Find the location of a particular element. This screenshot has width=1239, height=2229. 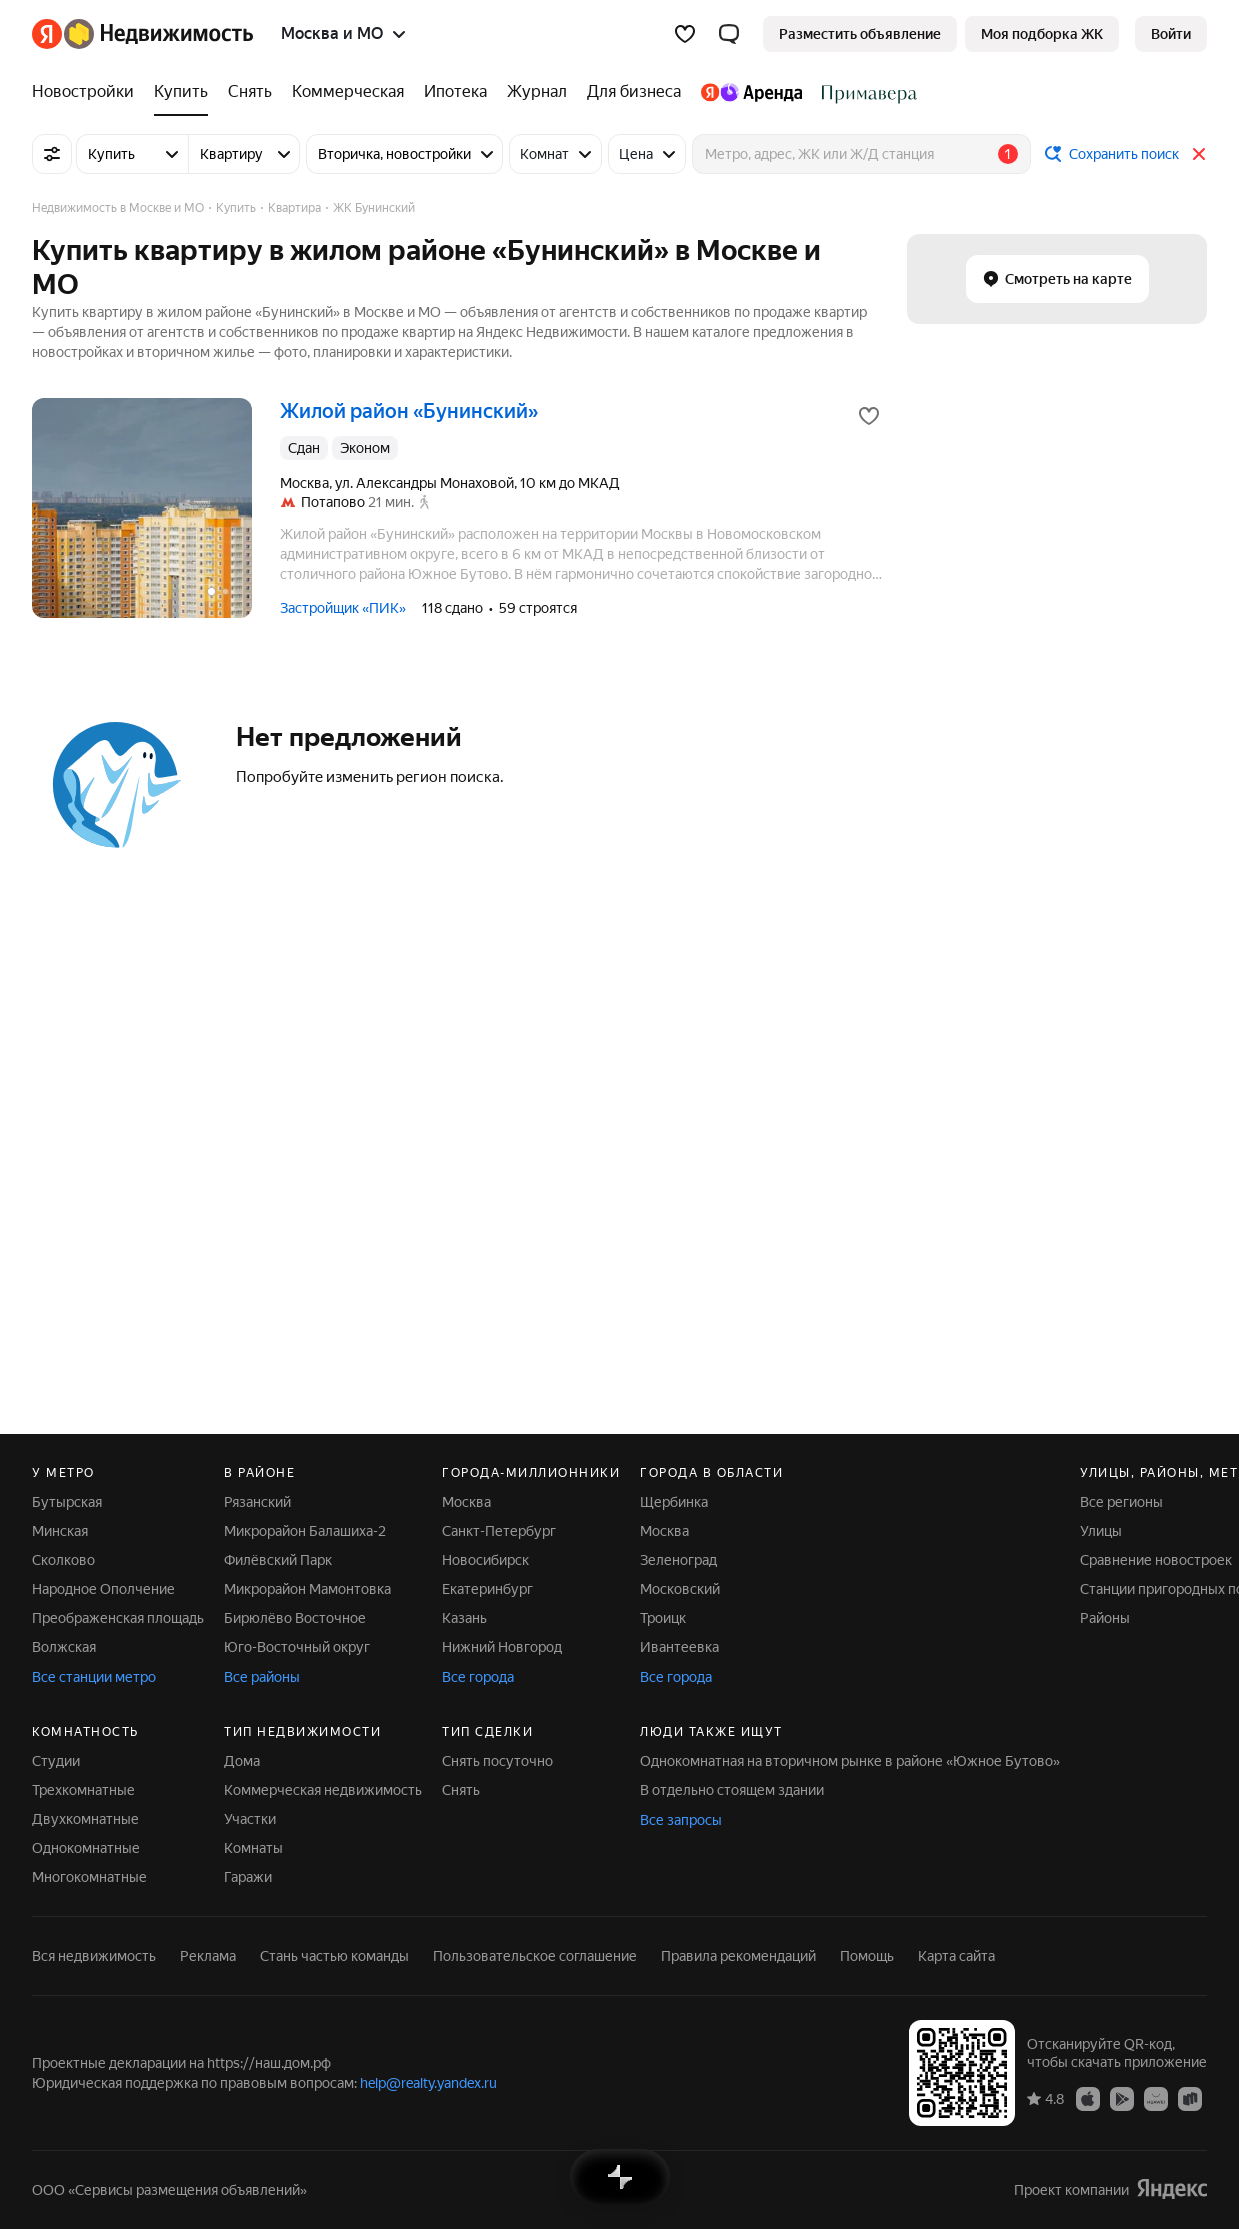

Двухкомнатные is located at coordinates (85, 1819).